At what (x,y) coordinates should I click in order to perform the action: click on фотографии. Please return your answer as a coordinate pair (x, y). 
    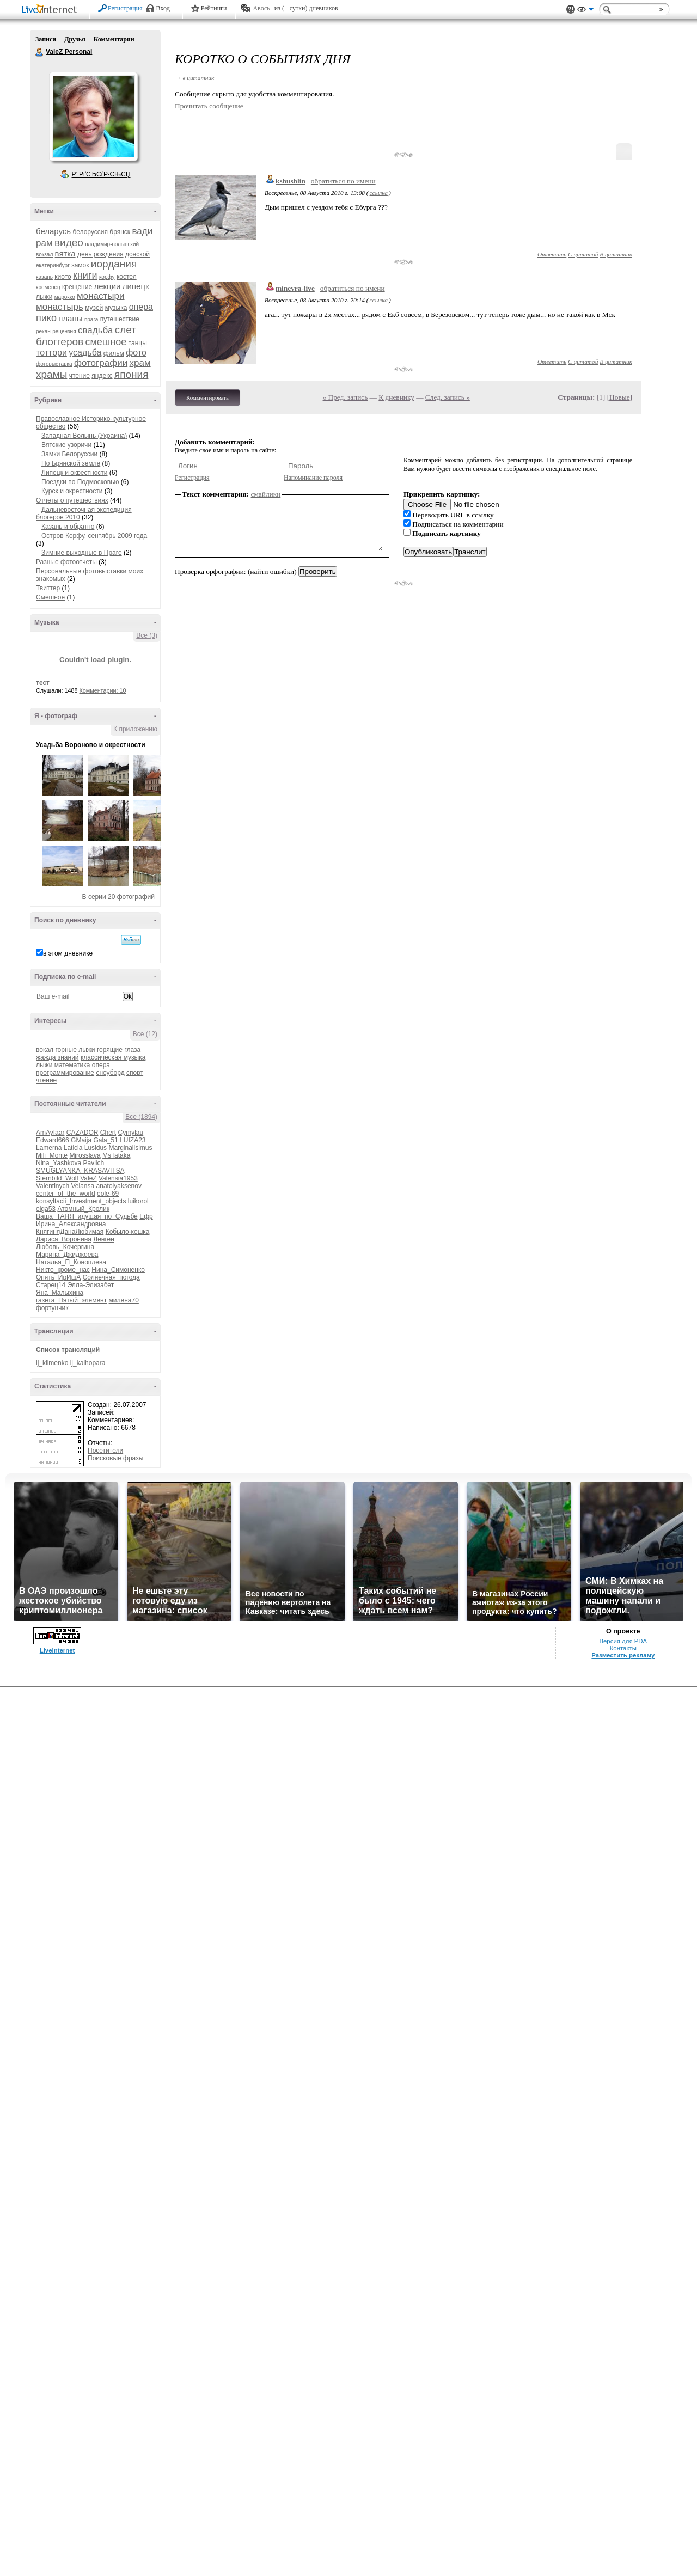
    Looking at the image, I should click on (100, 363).